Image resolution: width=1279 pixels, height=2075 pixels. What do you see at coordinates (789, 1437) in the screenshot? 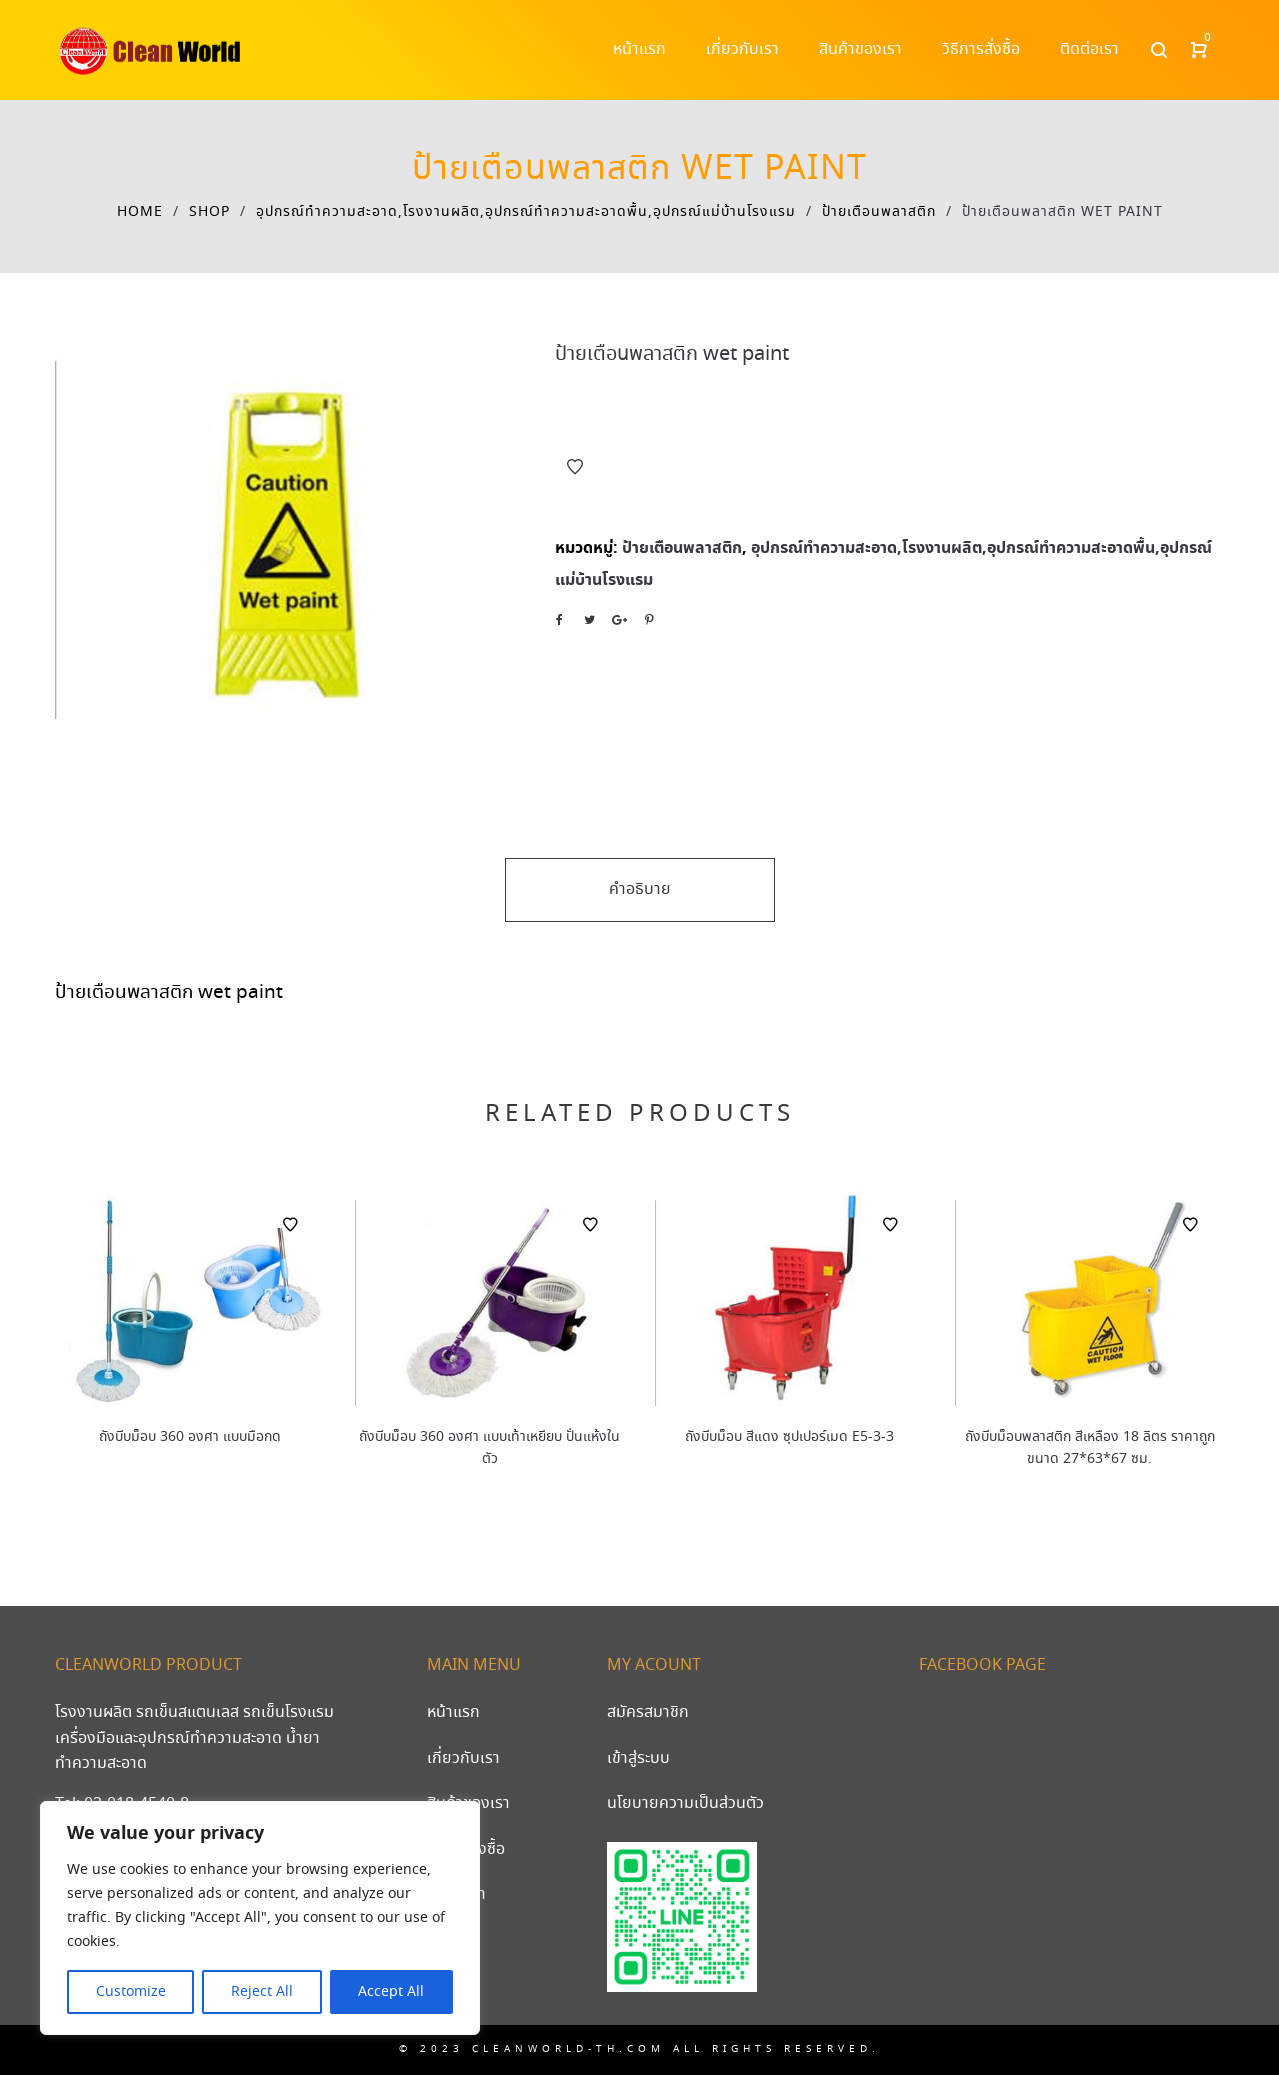
I see `ถังบีบม็อบ สีแดง ซุปเปอร์เมด E5-3-3` at bounding box center [789, 1437].